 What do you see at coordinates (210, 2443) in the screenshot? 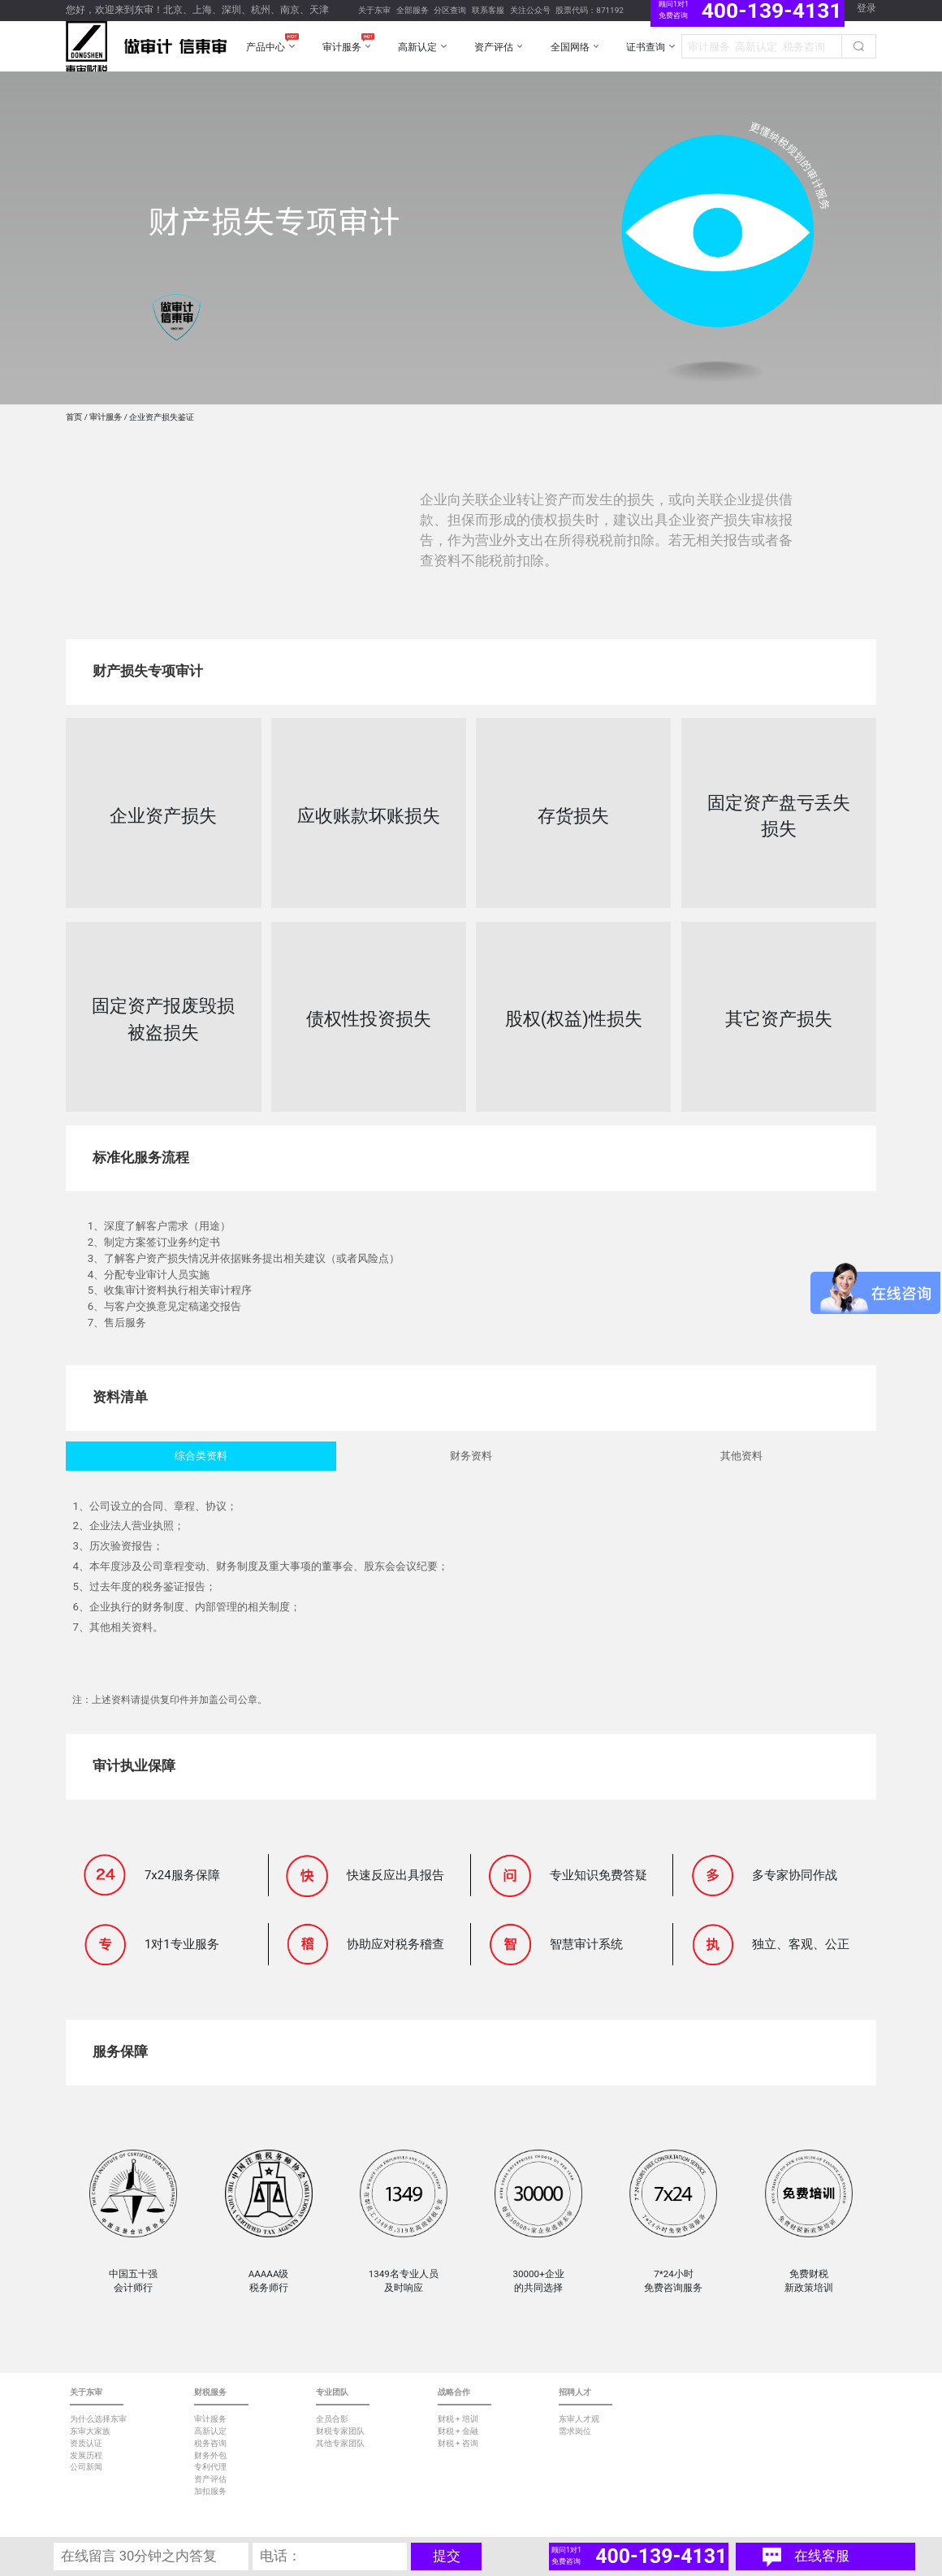
I see `税务咨询` at bounding box center [210, 2443].